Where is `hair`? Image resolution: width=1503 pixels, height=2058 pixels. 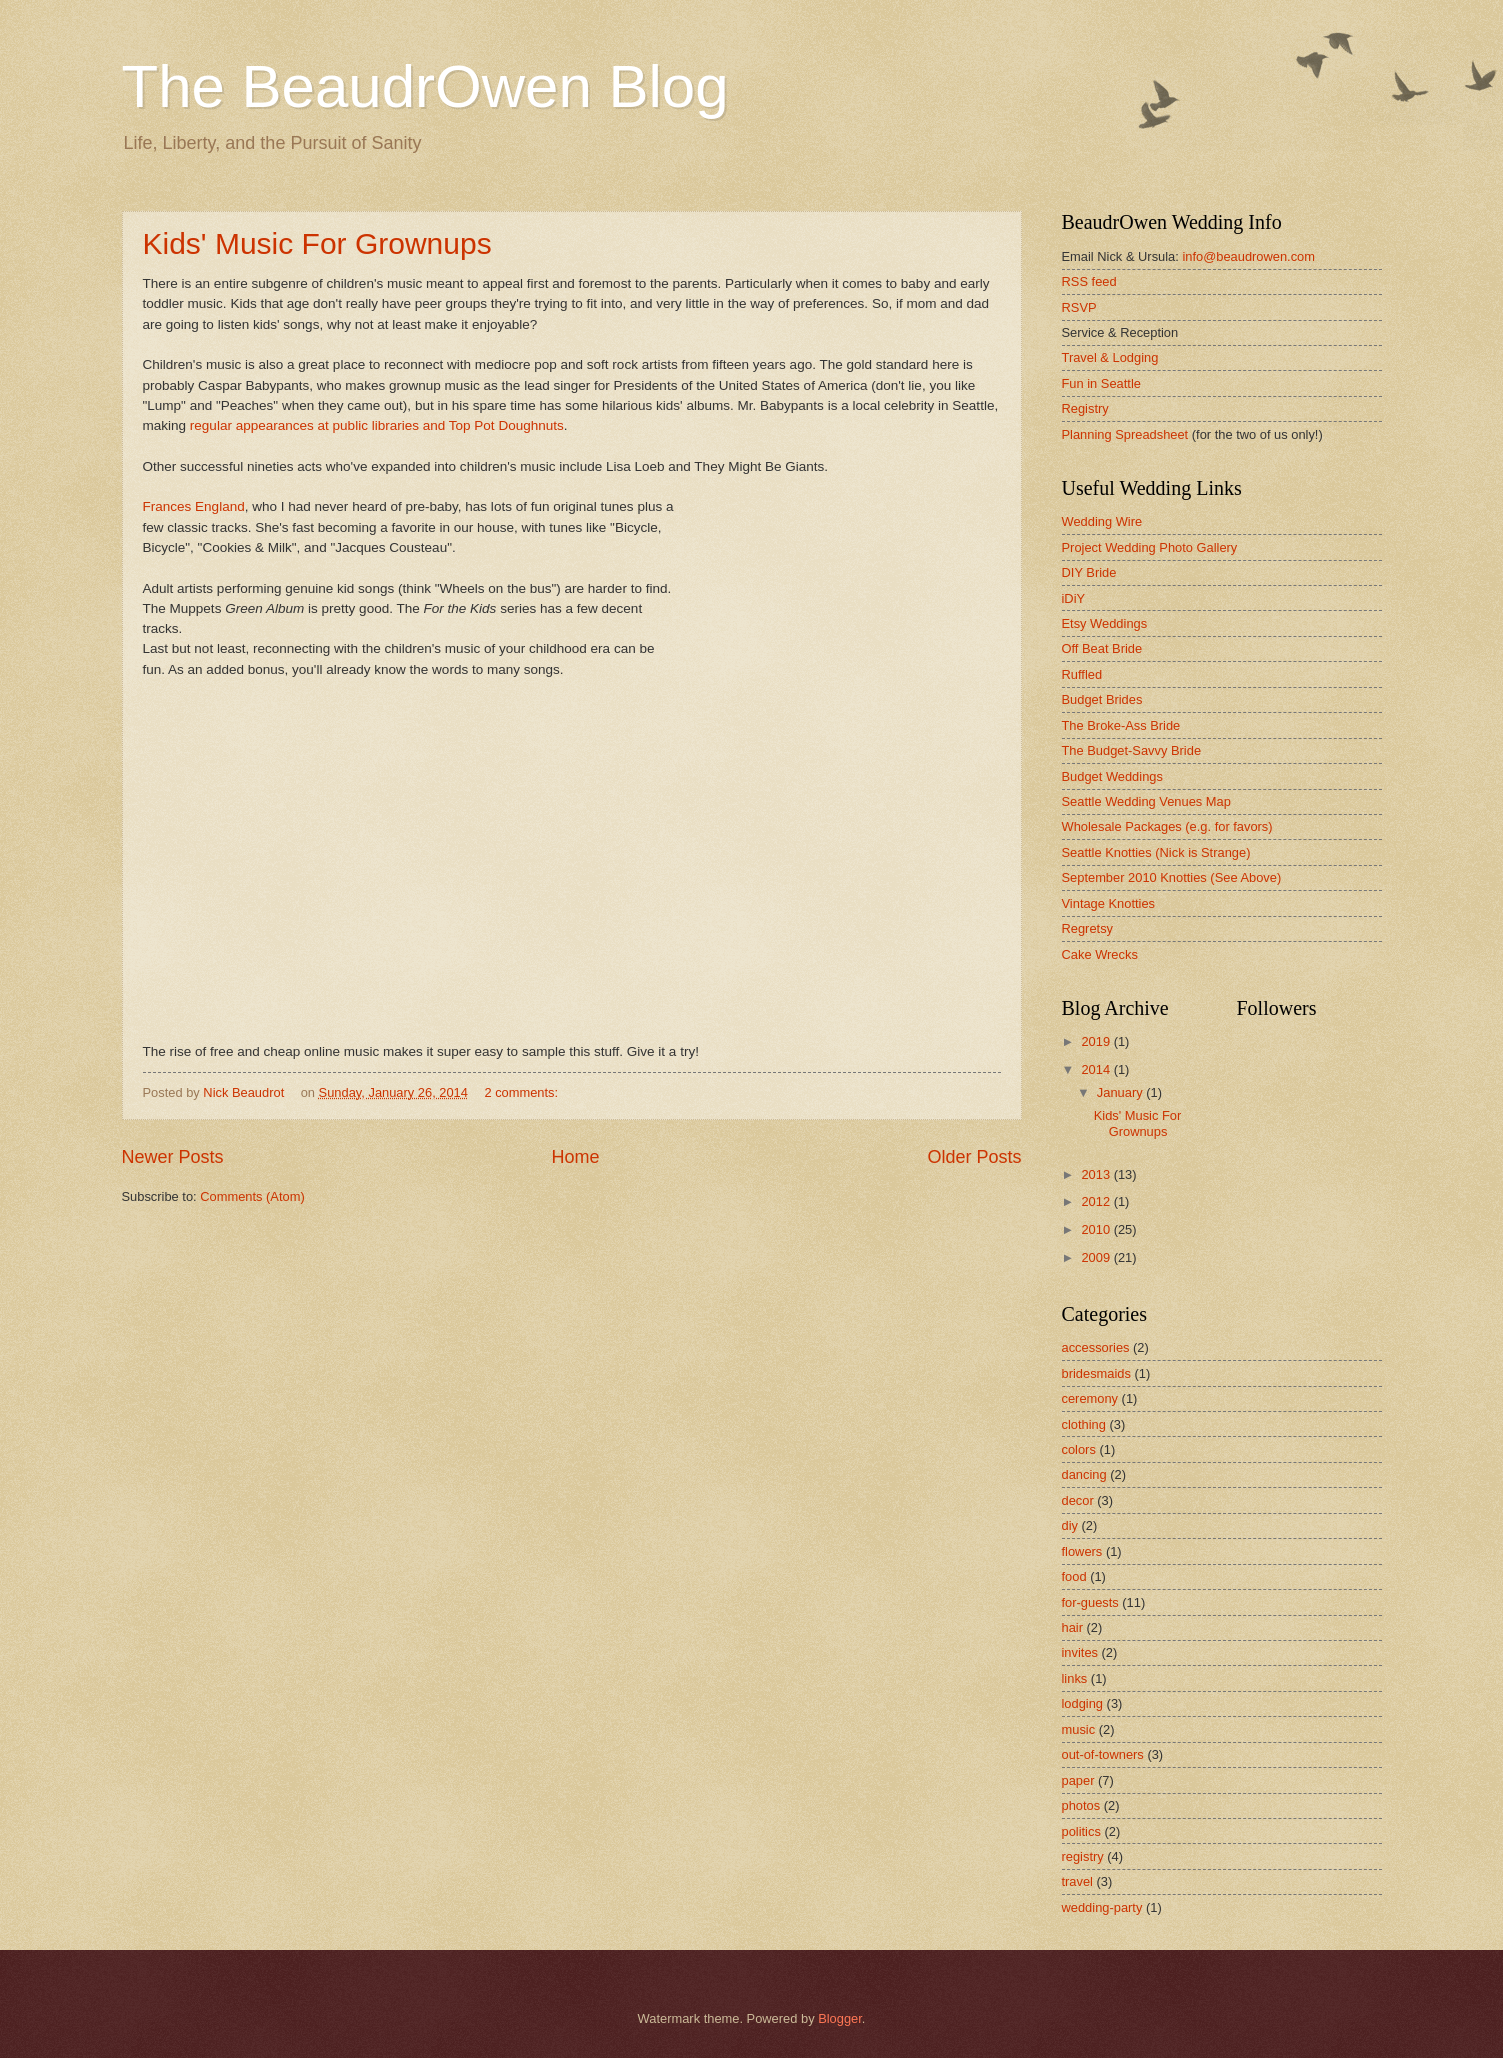
hair is located at coordinates (1072, 1627).